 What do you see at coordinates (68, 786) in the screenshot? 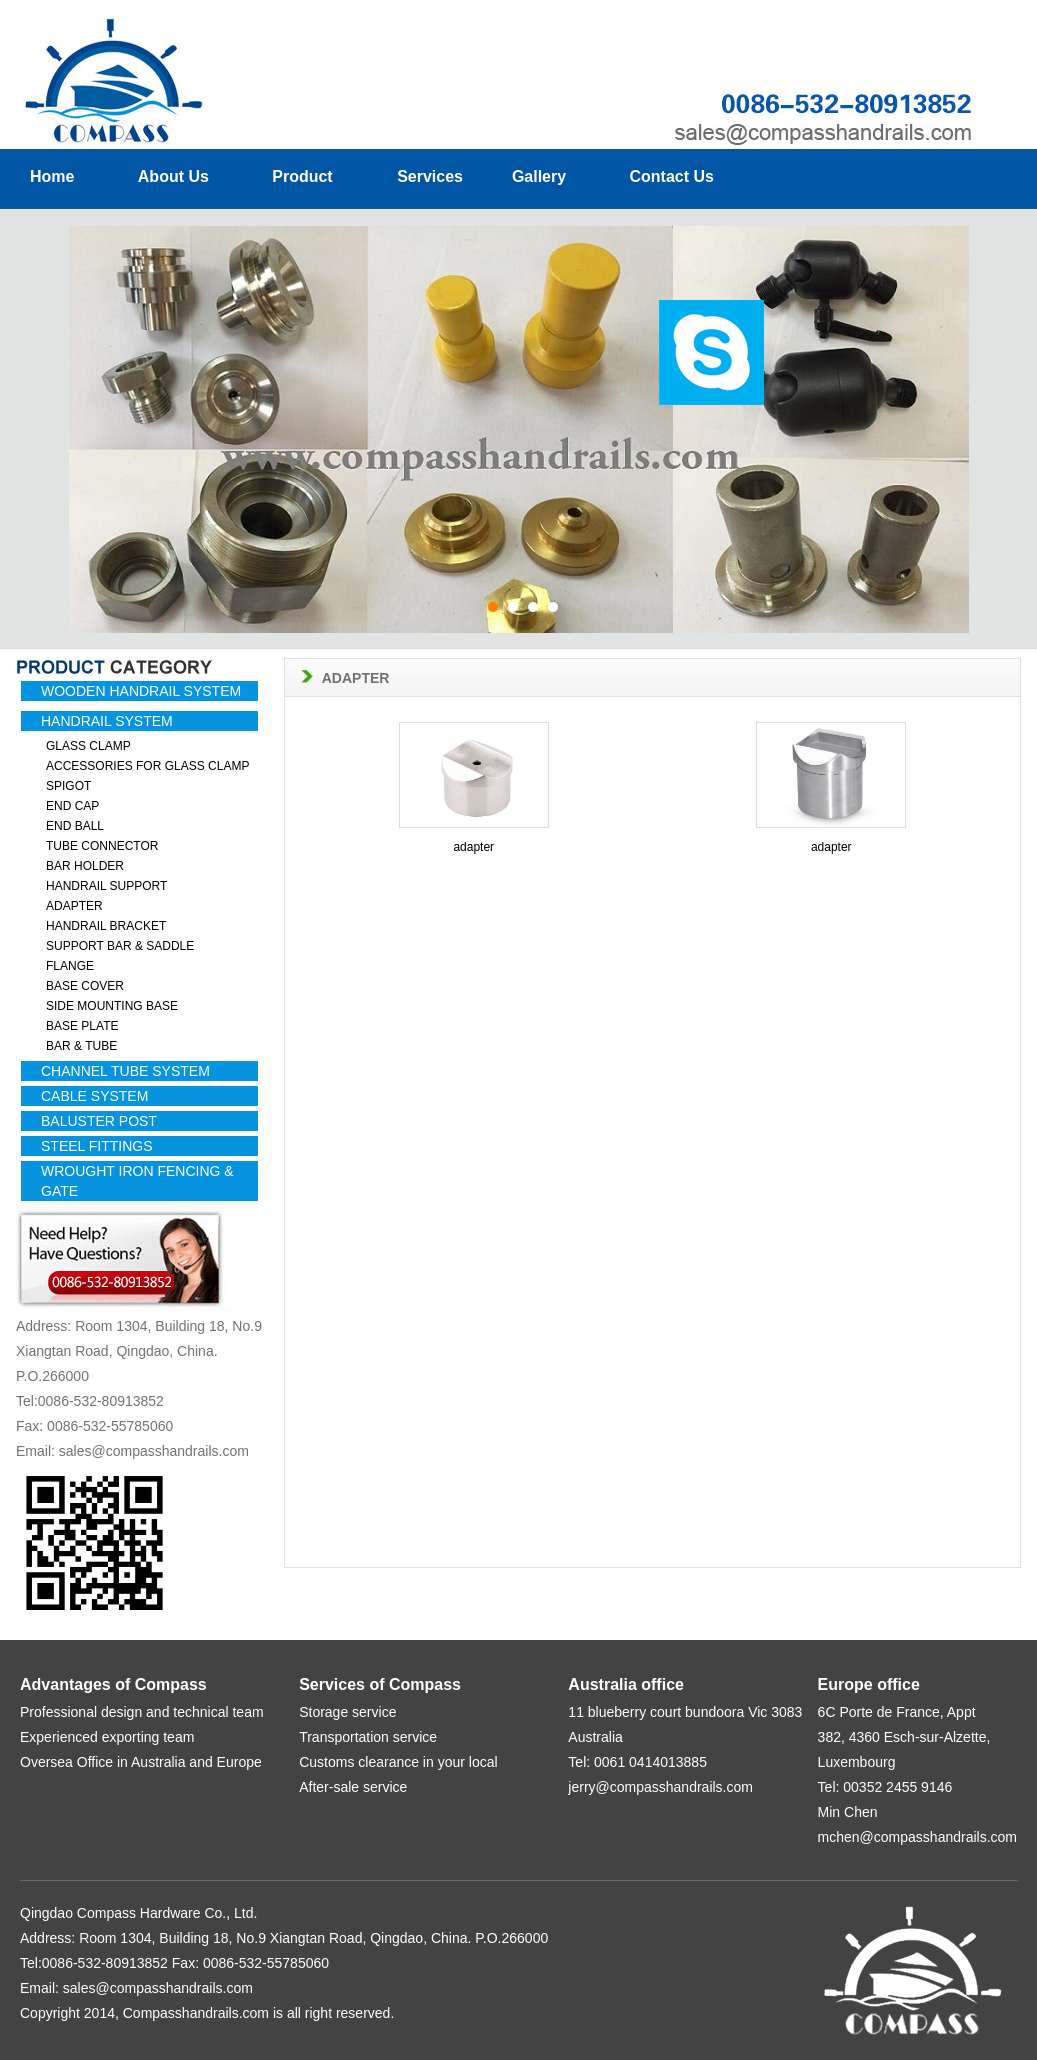
I see `SPIGOT` at bounding box center [68, 786].